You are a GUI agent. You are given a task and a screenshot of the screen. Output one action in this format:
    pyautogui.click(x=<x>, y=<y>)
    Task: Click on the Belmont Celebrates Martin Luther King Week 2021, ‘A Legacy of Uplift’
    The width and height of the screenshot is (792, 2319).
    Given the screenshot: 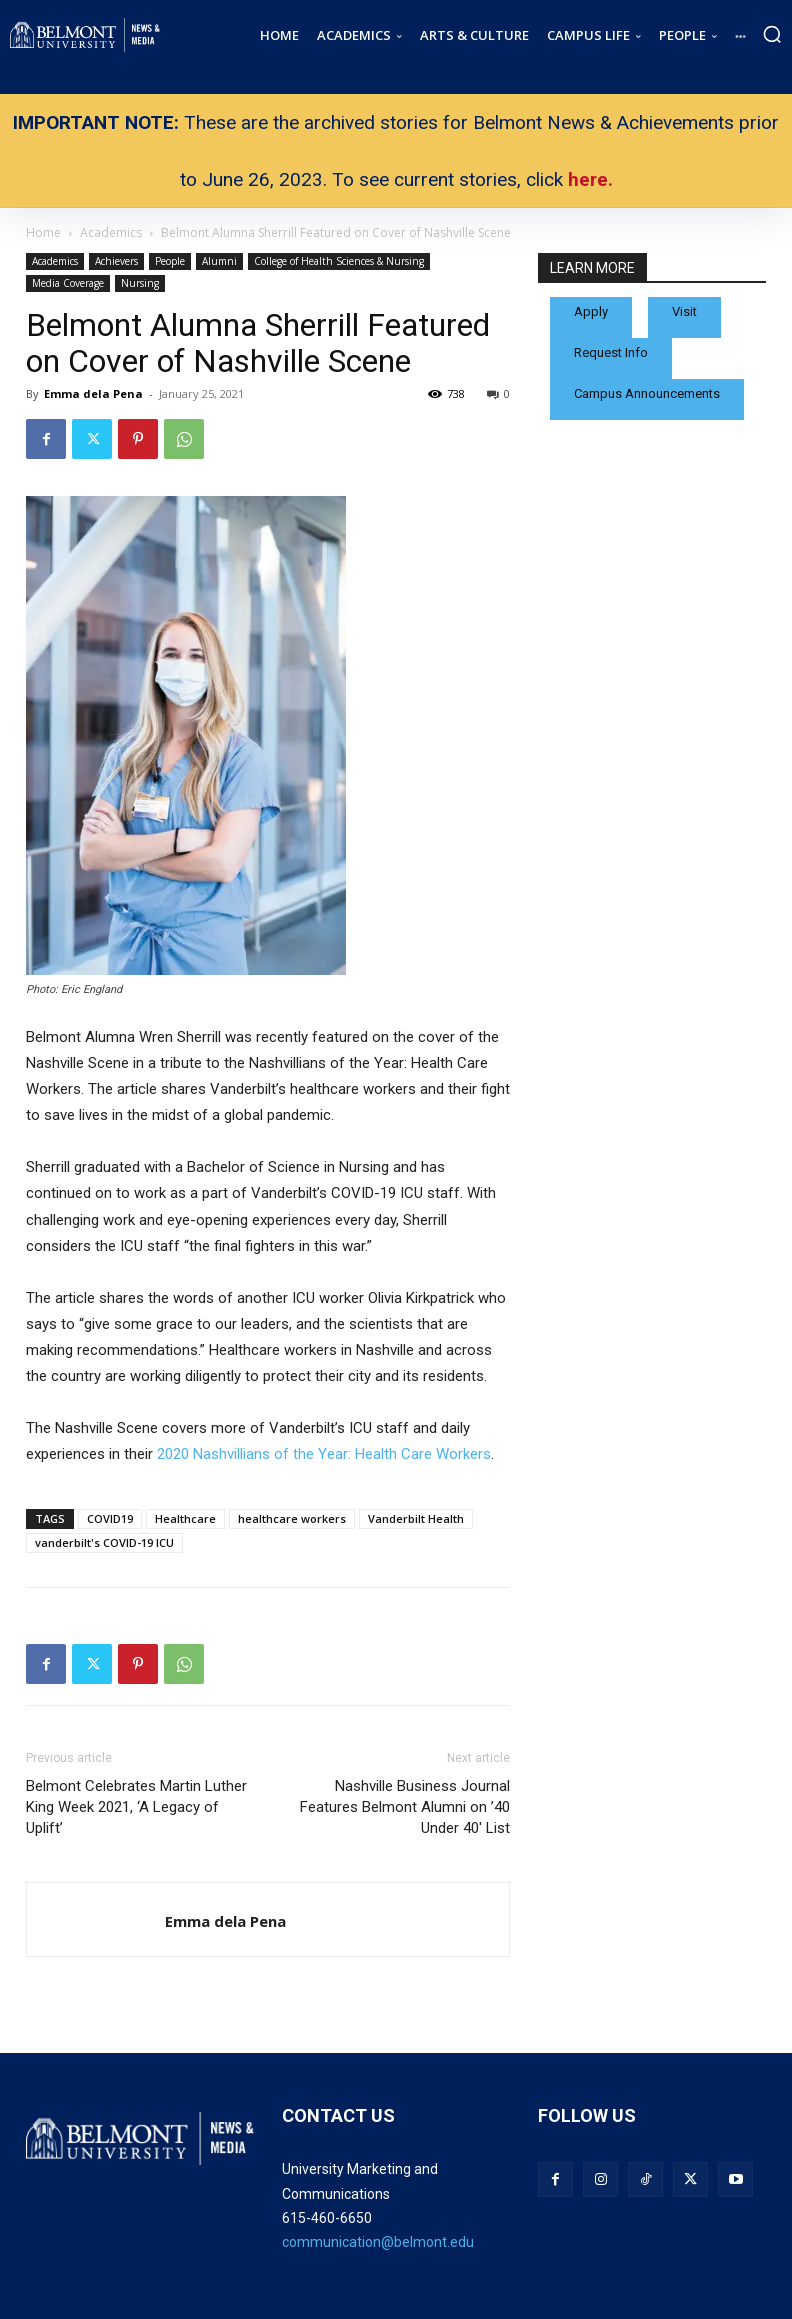 What is the action you would take?
    pyautogui.click(x=136, y=1807)
    